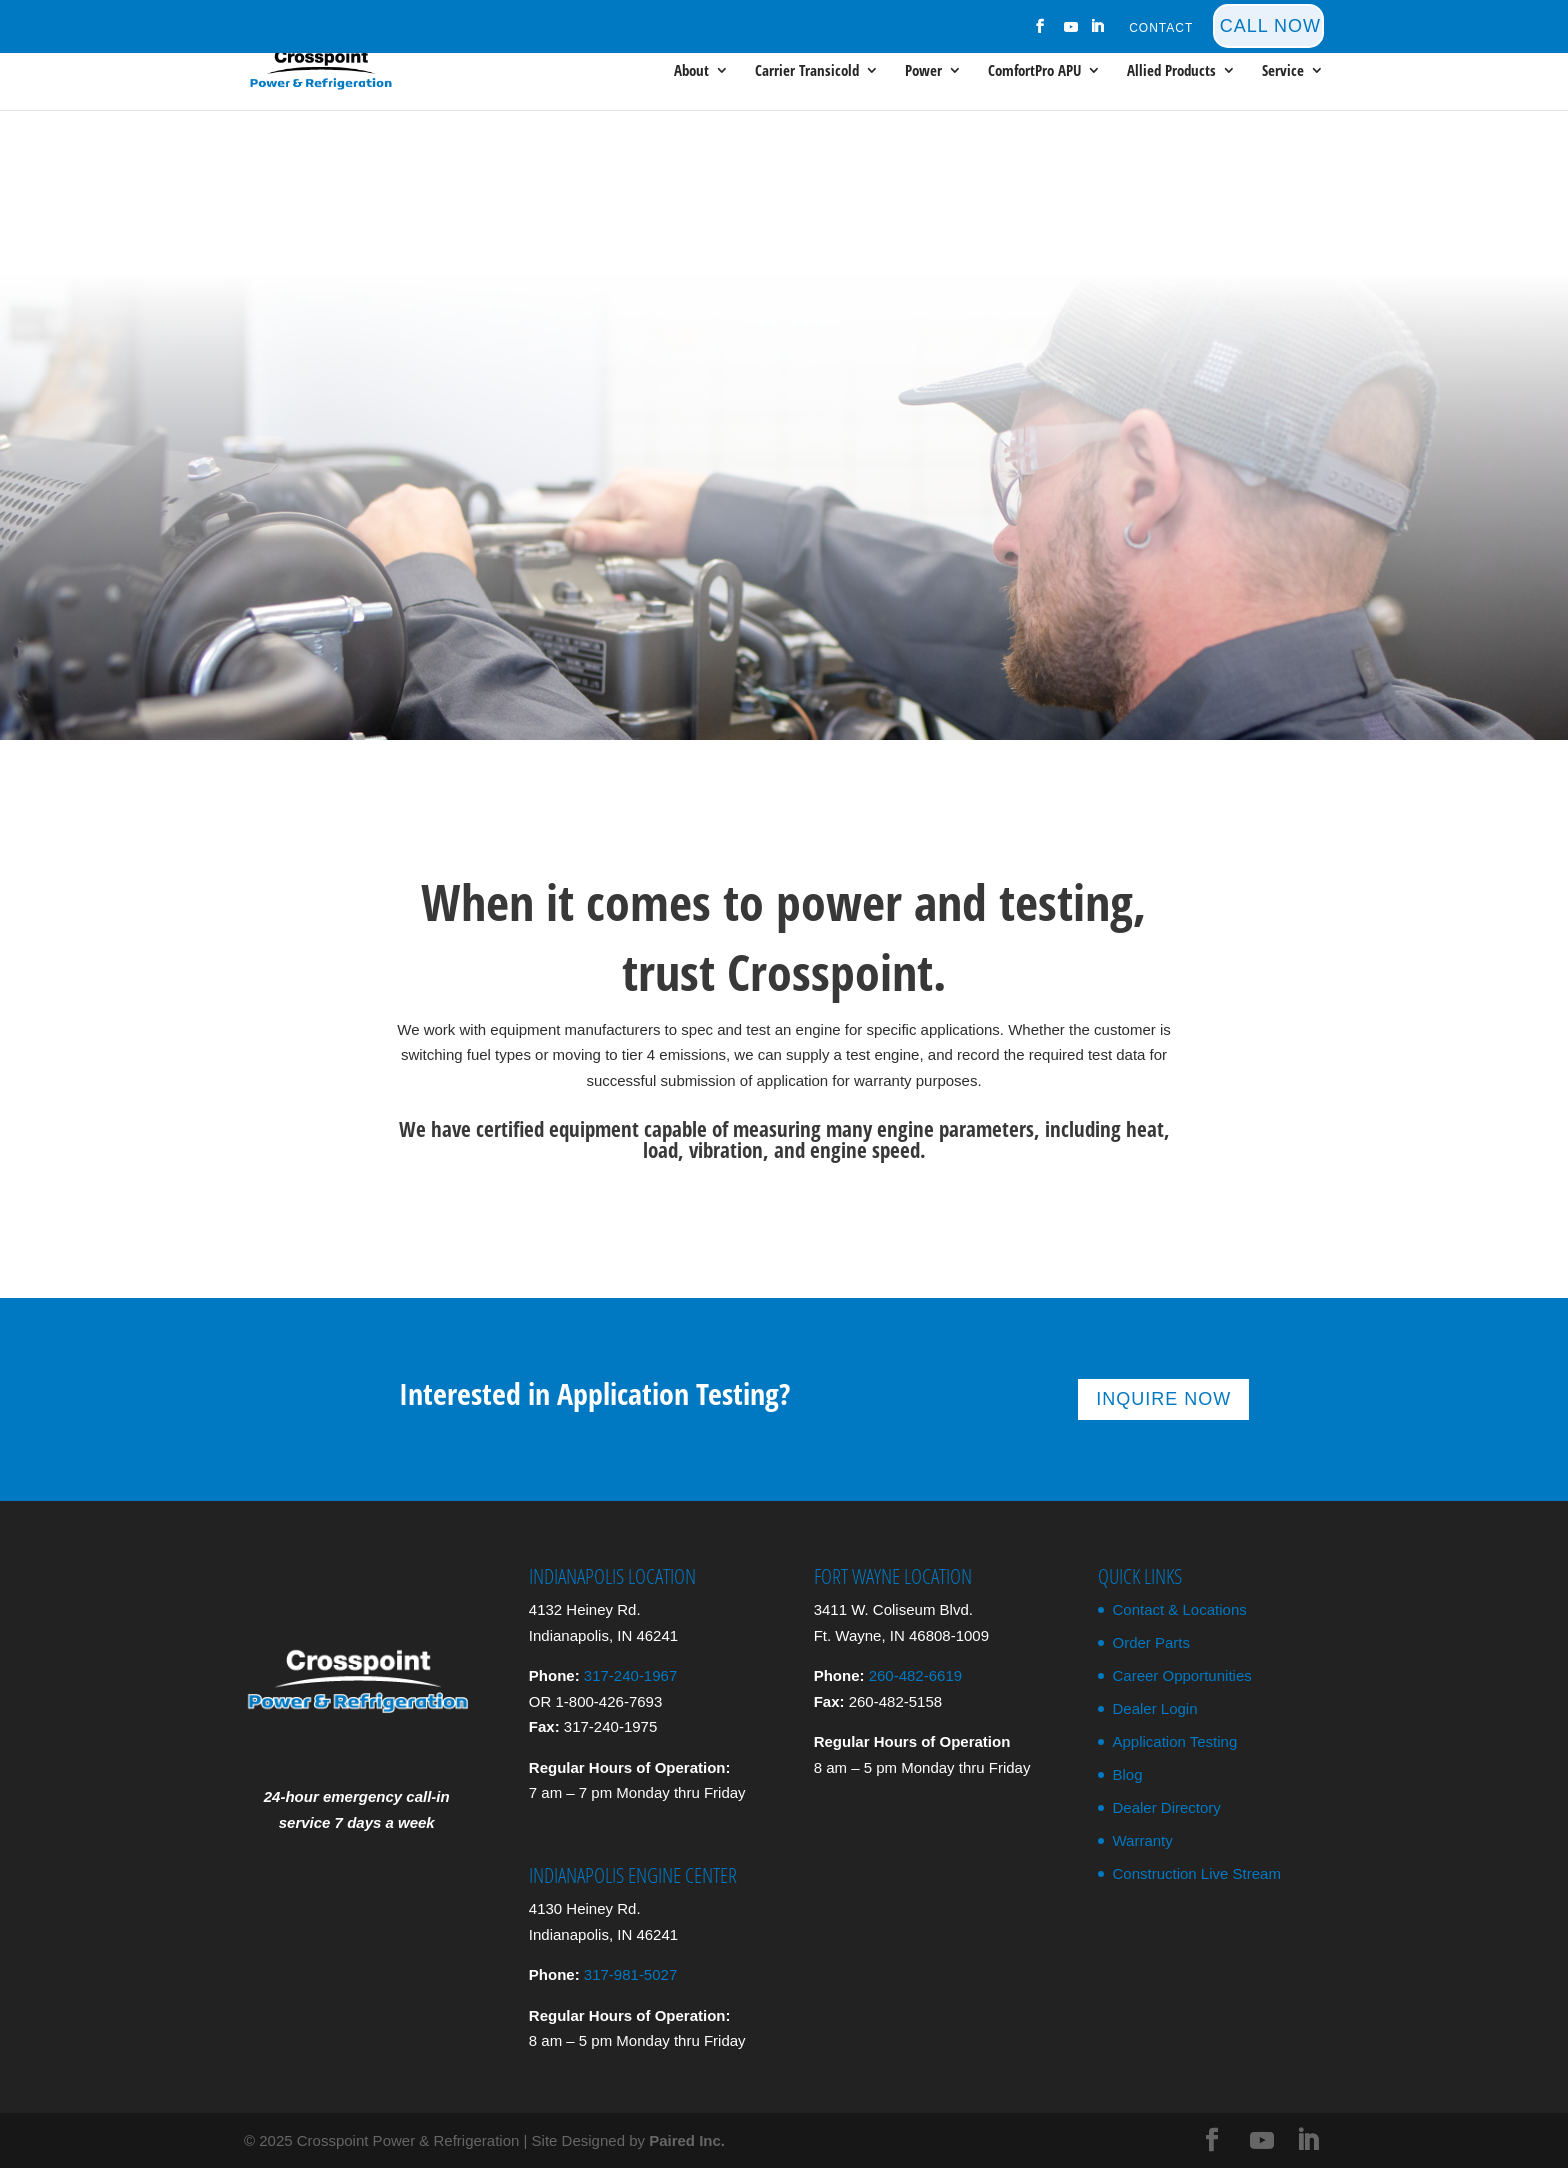 Image resolution: width=1568 pixels, height=2168 pixels. What do you see at coordinates (1283, 71) in the screenshot?
I see `Service` at bounding box center [1283, 71].